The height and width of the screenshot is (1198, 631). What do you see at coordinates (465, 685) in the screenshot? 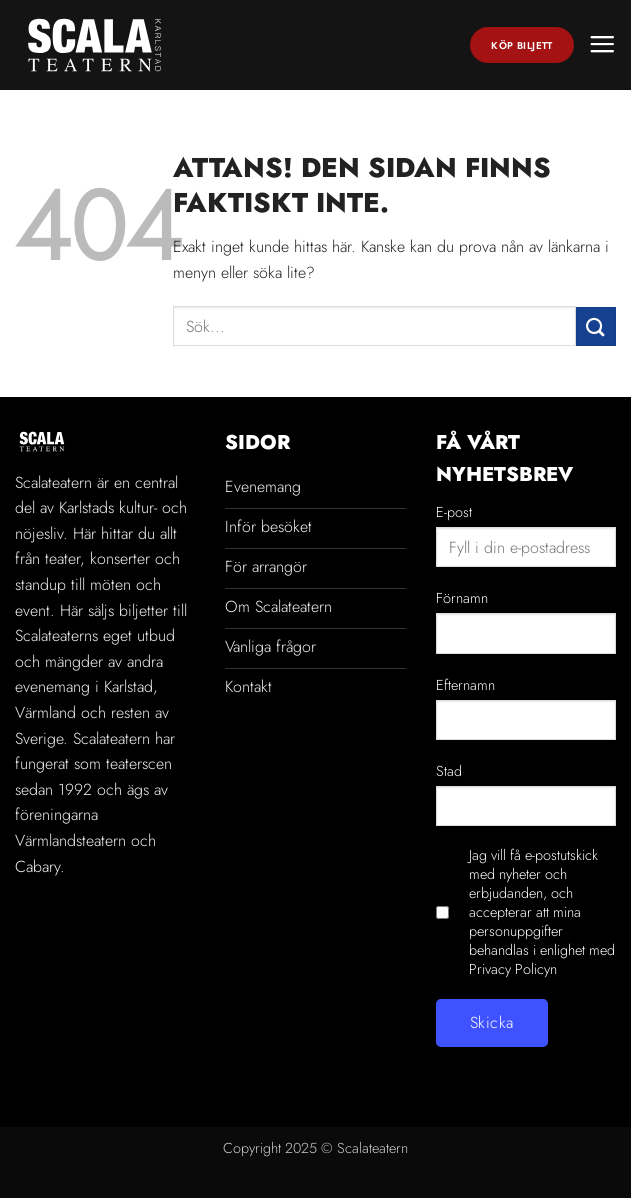
I see `Efternamn` at bounding box center [465, 685].